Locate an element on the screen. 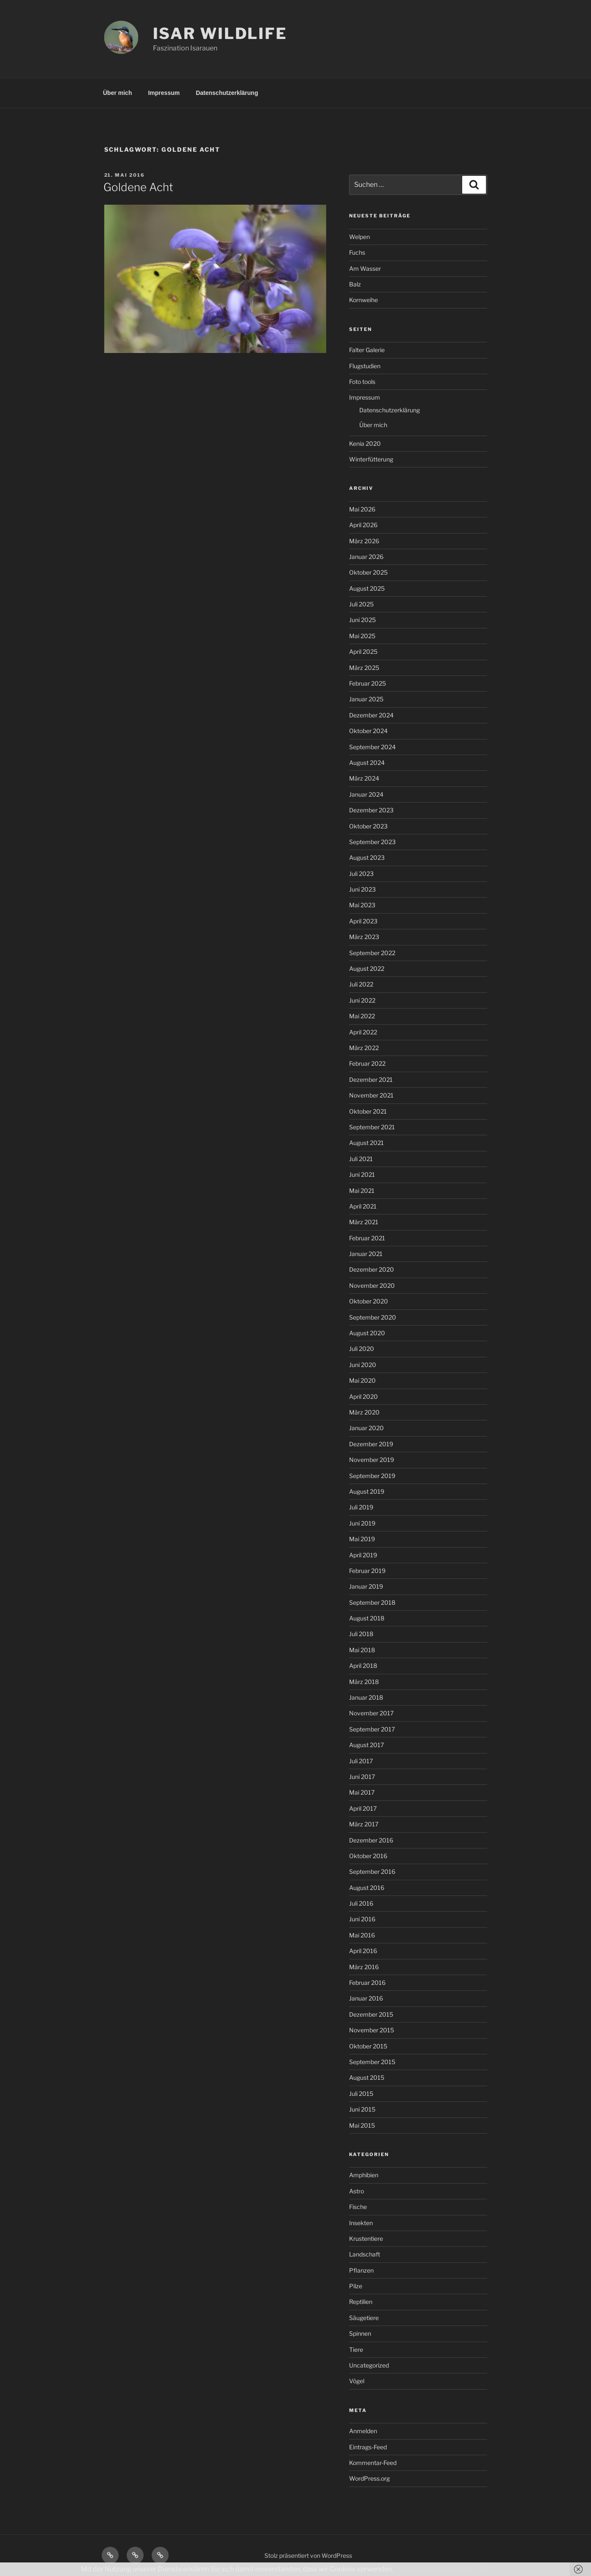 Image resolution: width=591 pixels, height=2576 pixels. März 2024 is located at coordinates (364, 778).